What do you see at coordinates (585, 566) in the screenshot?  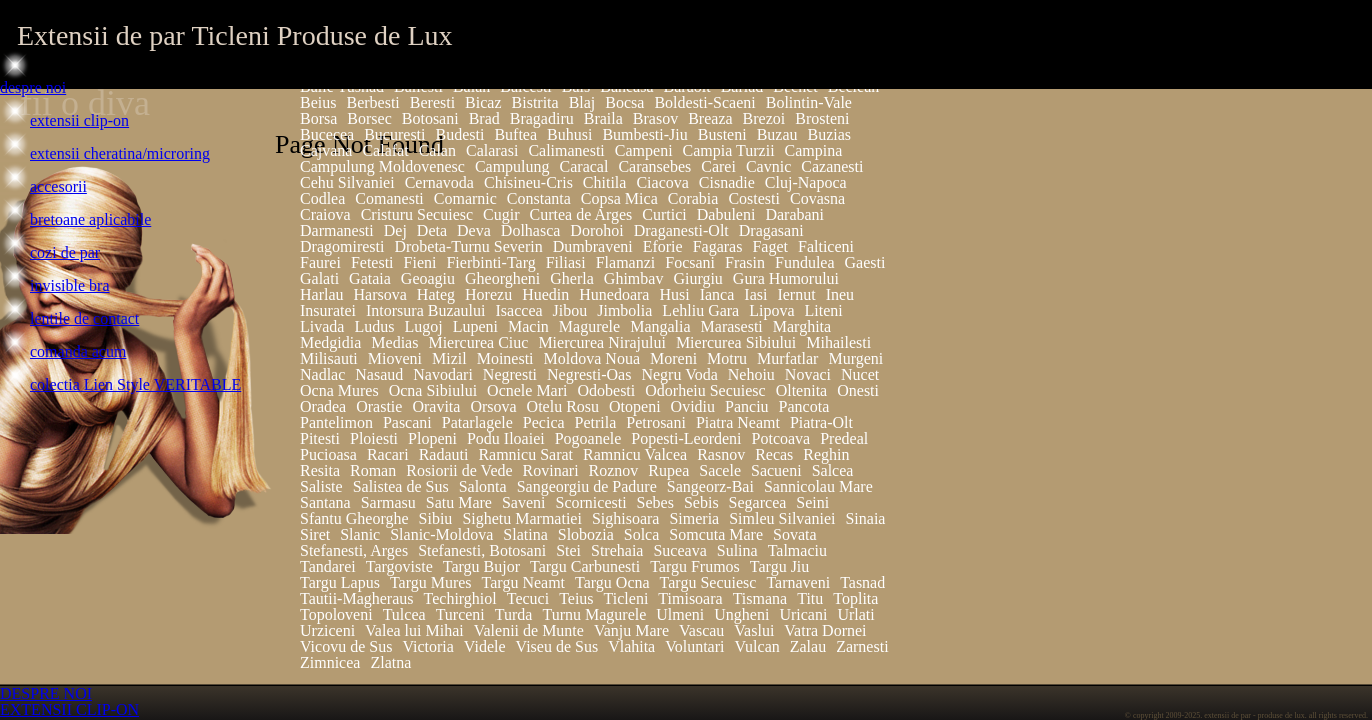 I see `Targu Carbunesti` at bounding box center [585, 566].